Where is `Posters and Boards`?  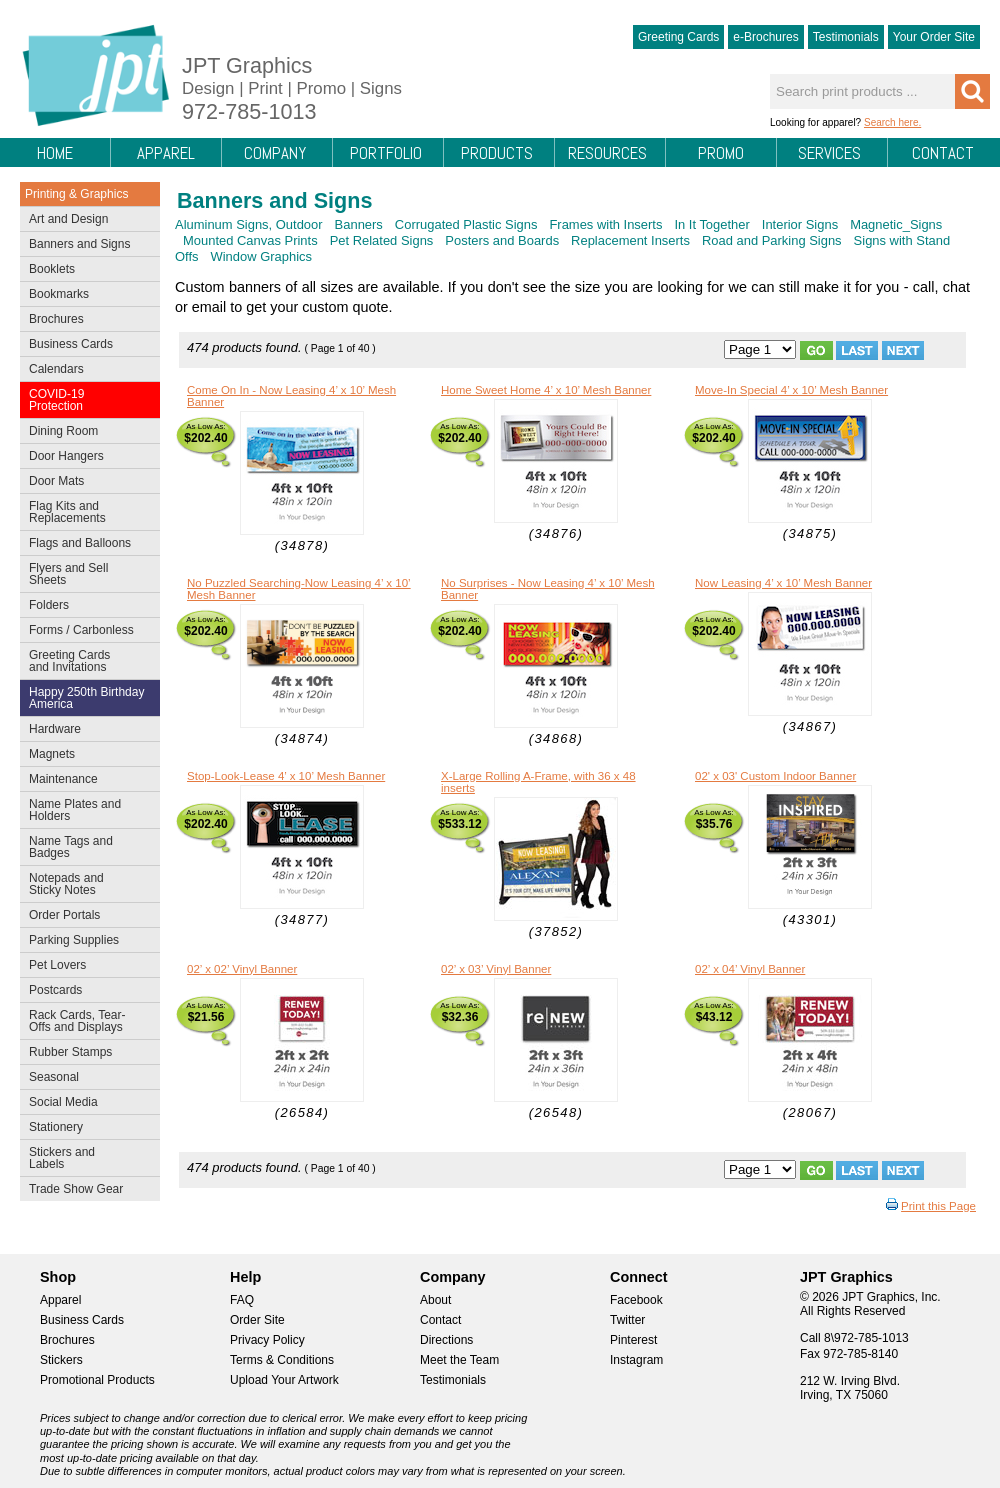
Posters and Boards is located at coordinates (502, 240).